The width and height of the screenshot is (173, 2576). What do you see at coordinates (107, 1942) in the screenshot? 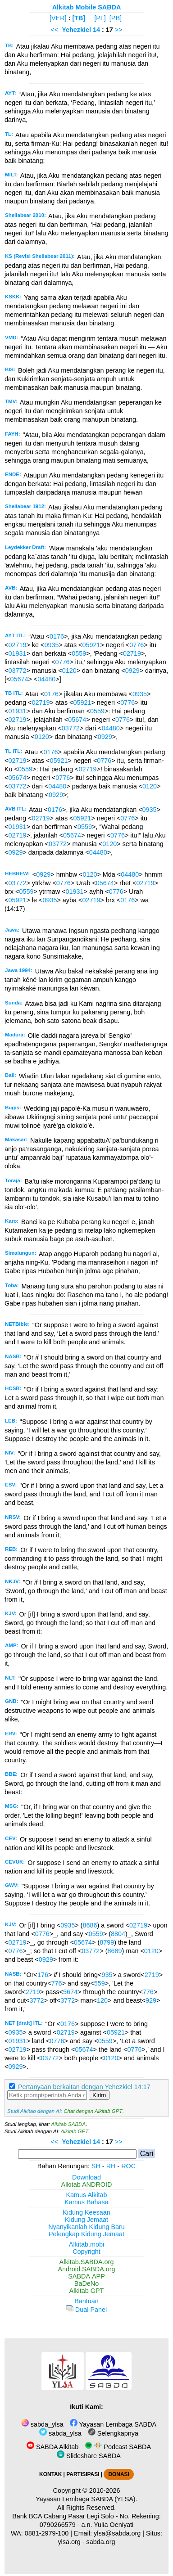
I see `8799` at bounding box center [107, 1942].